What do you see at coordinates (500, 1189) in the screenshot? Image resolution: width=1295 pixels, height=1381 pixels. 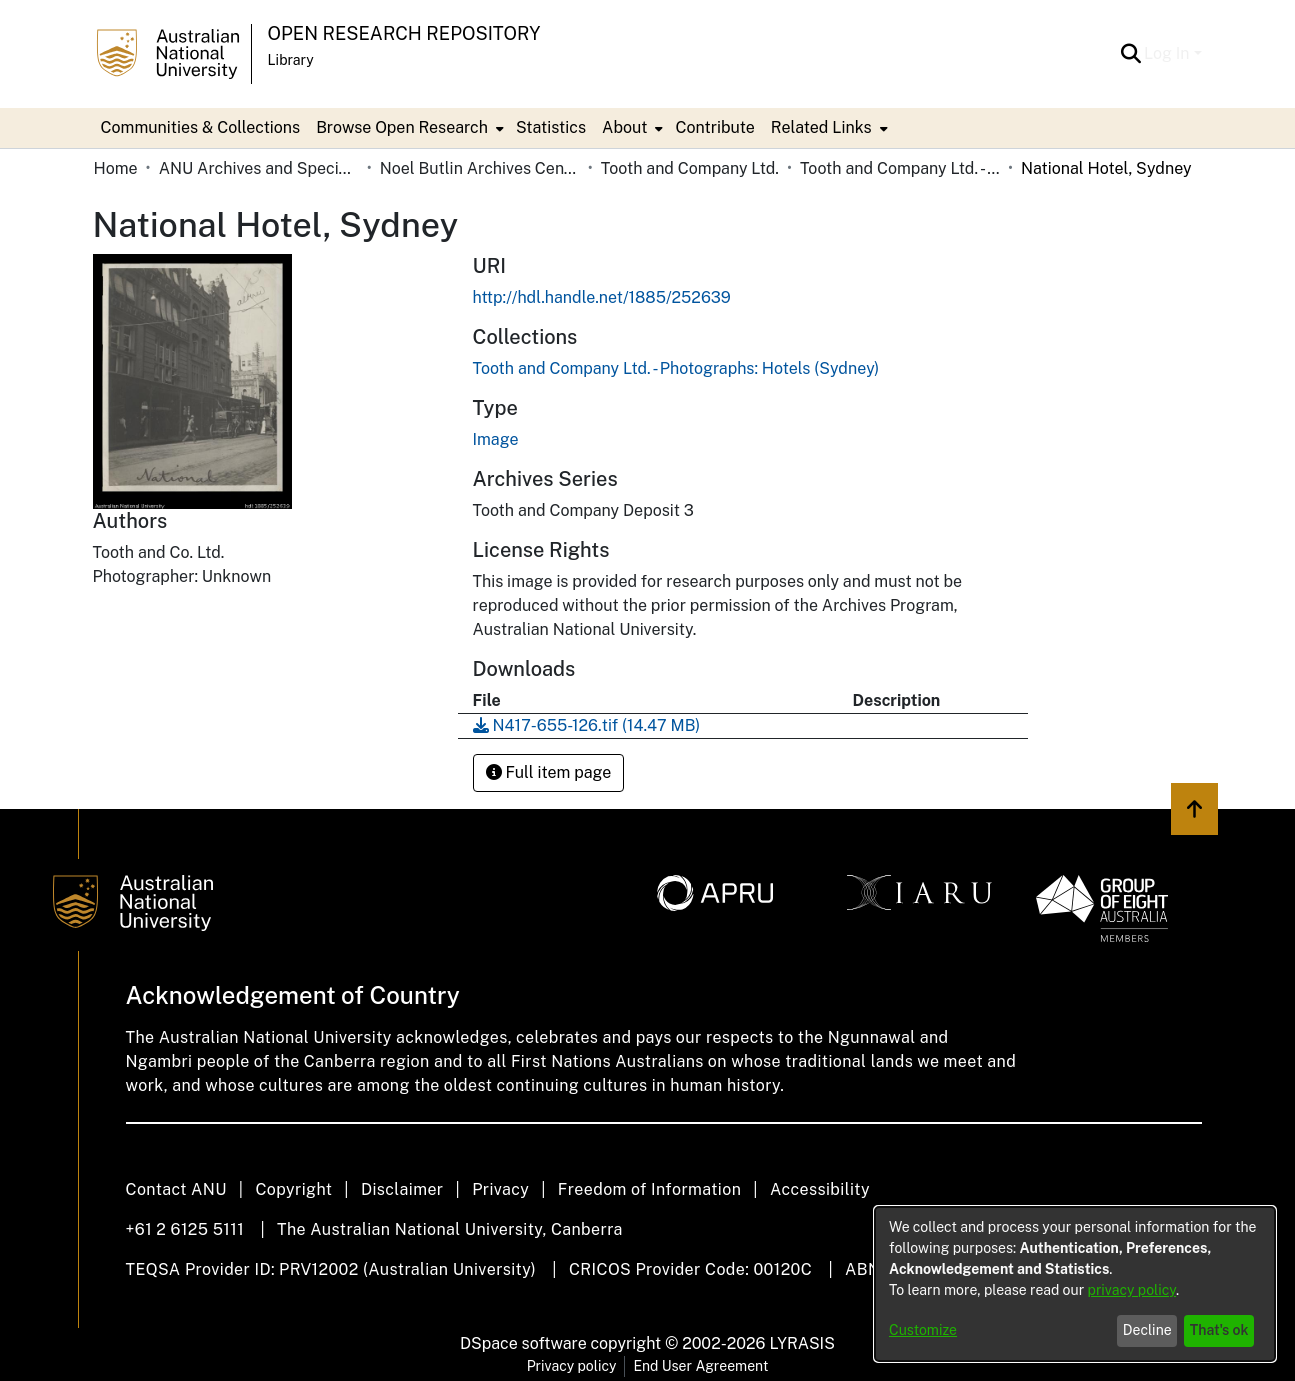 I see `Privacy` at bounding box center [500, 1189].